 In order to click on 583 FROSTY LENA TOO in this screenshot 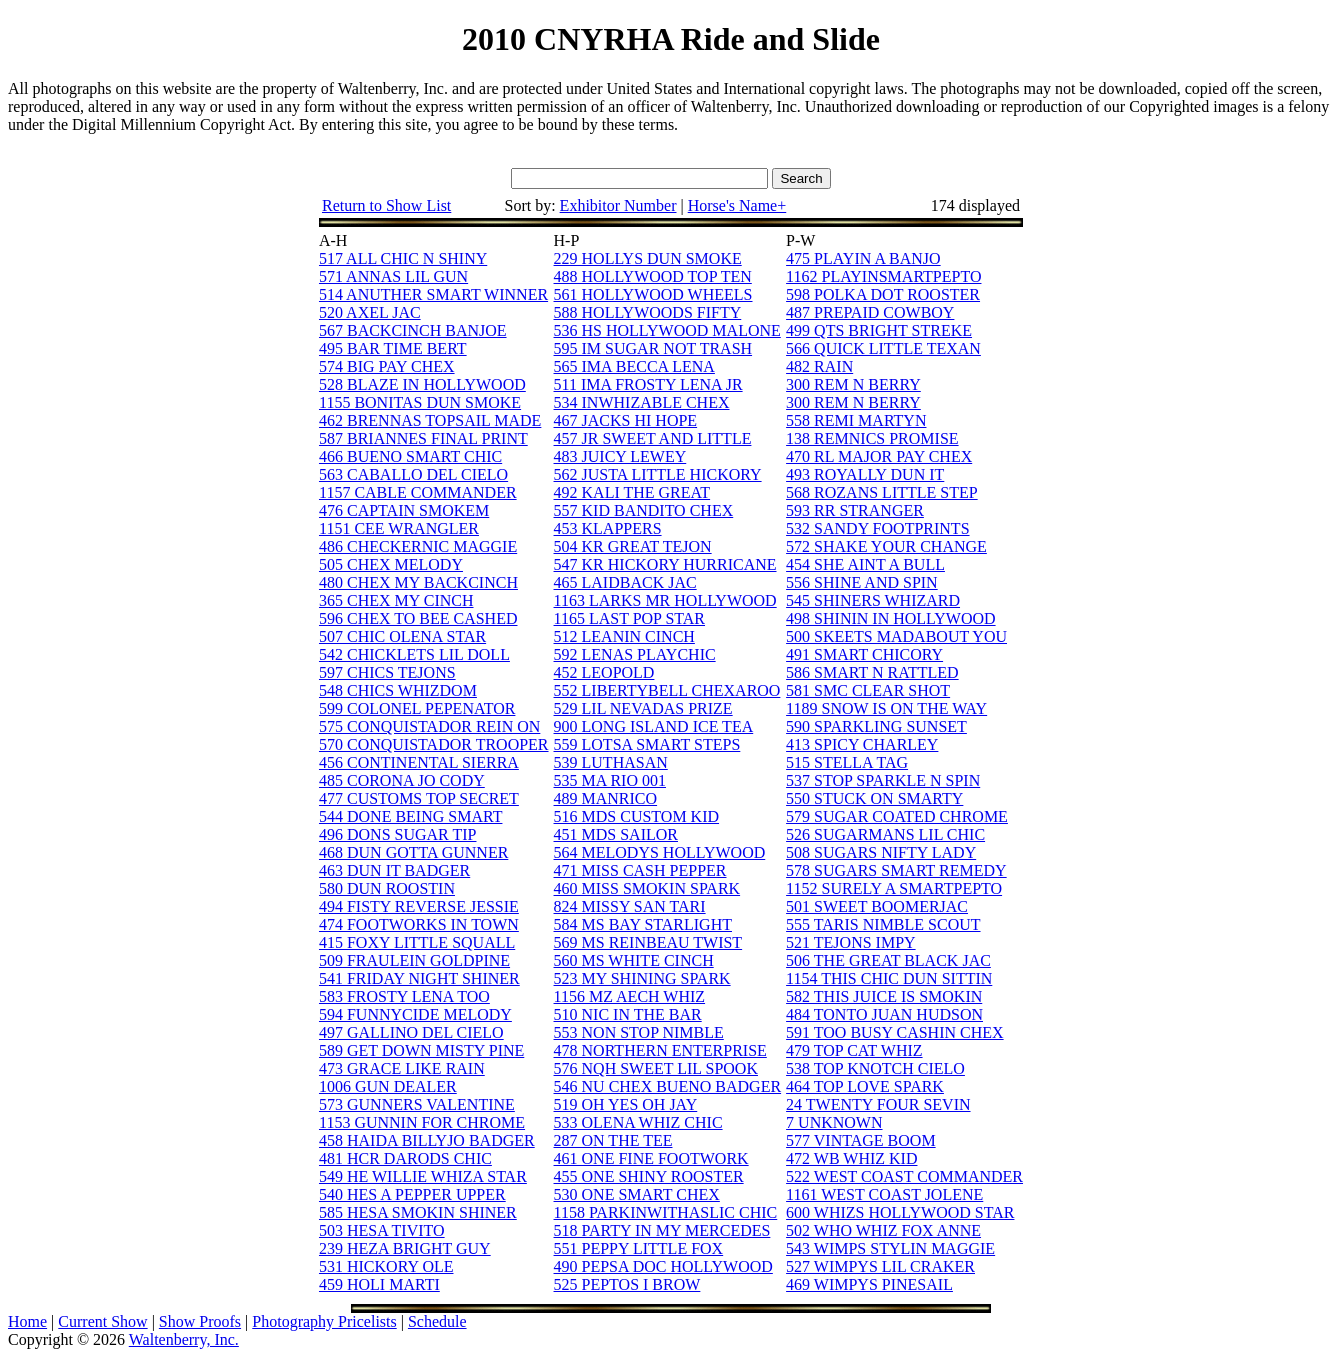, I will do `click(404, 996)`.